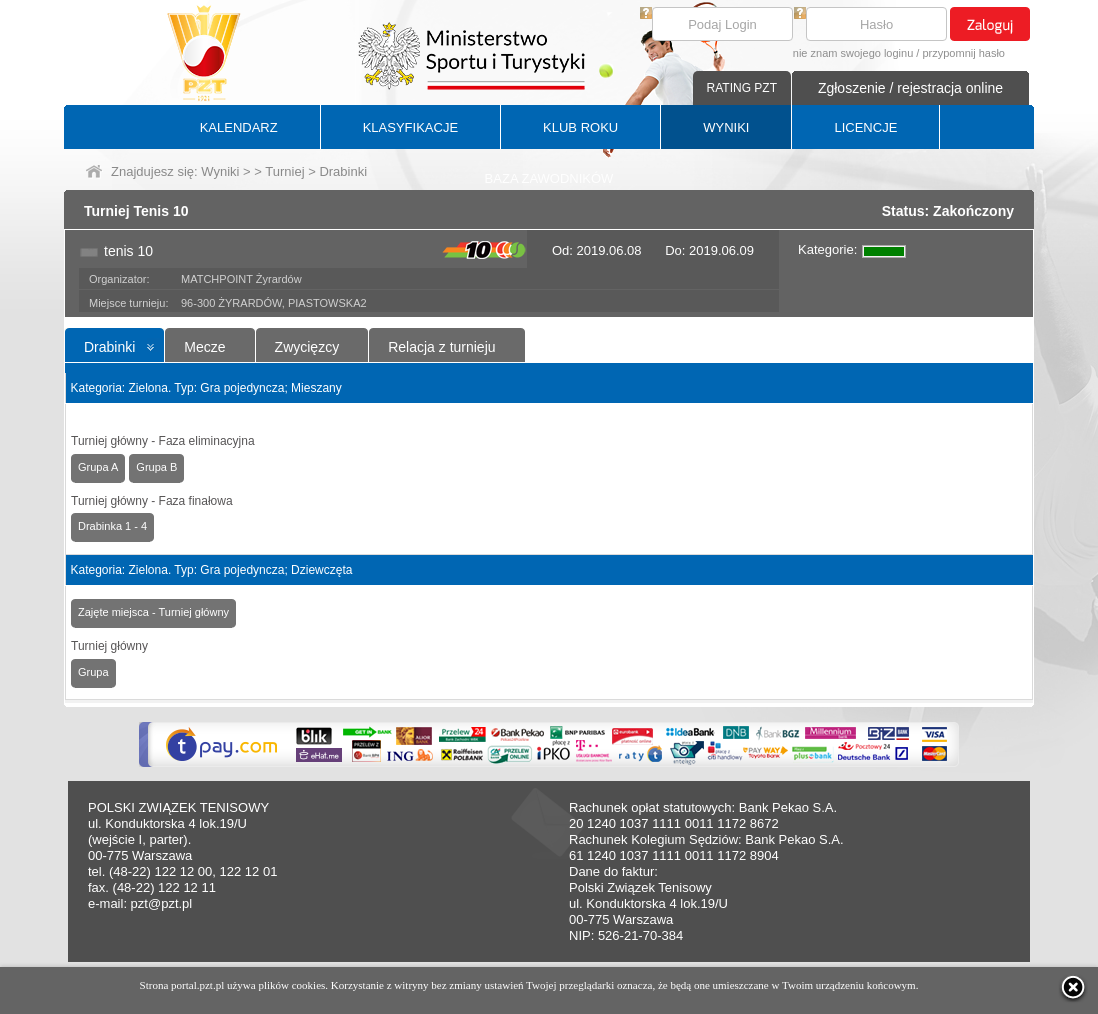  What do you see at coordinates (98, 467) in the screenshot?
I see `Grupa A` at bounding box center [98, 467].